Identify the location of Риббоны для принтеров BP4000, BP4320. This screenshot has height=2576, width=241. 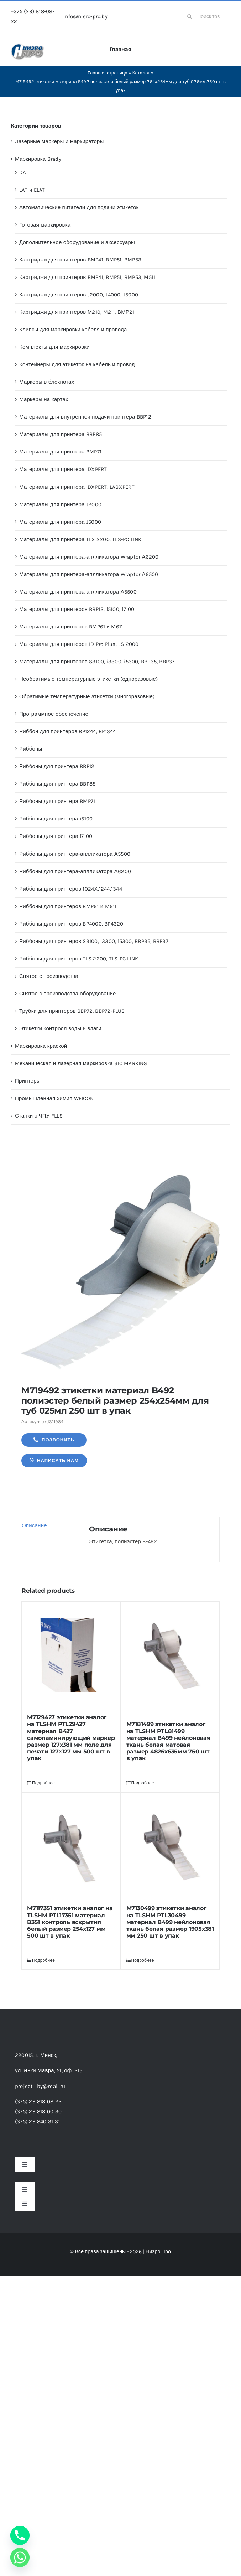
(71, 924).